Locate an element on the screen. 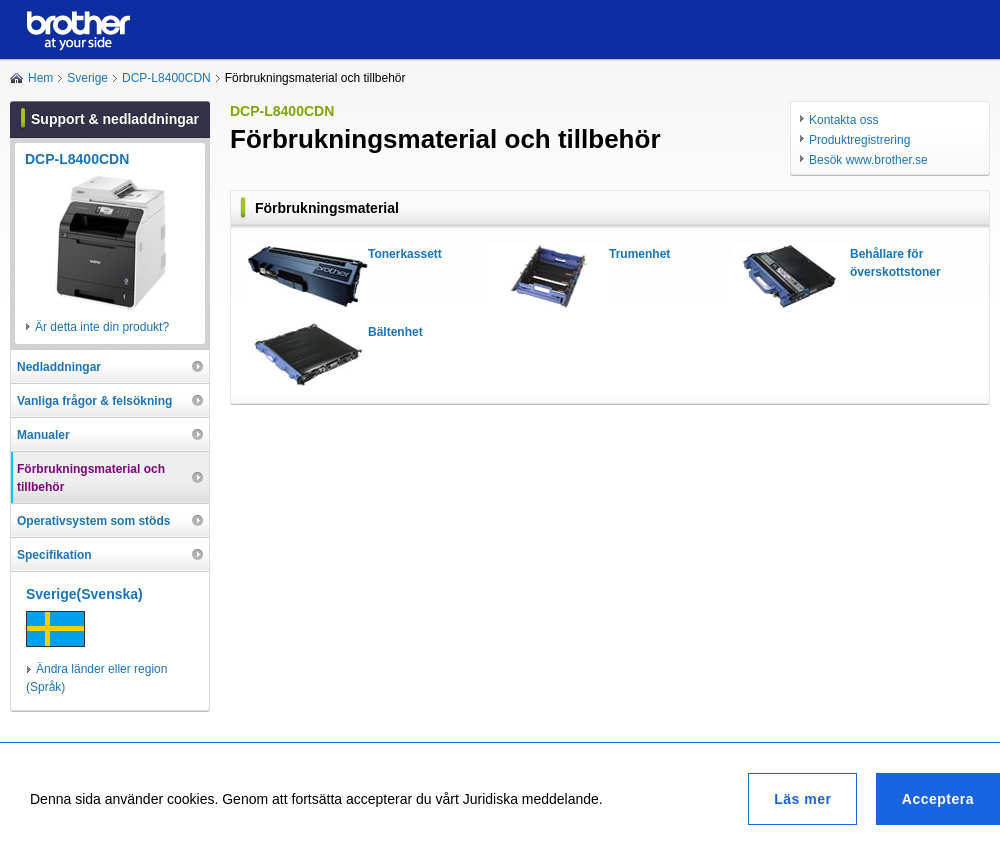 The width and height of the screenshot is (1000, 855). Nedladdningar is located at coordinates (59, 367).